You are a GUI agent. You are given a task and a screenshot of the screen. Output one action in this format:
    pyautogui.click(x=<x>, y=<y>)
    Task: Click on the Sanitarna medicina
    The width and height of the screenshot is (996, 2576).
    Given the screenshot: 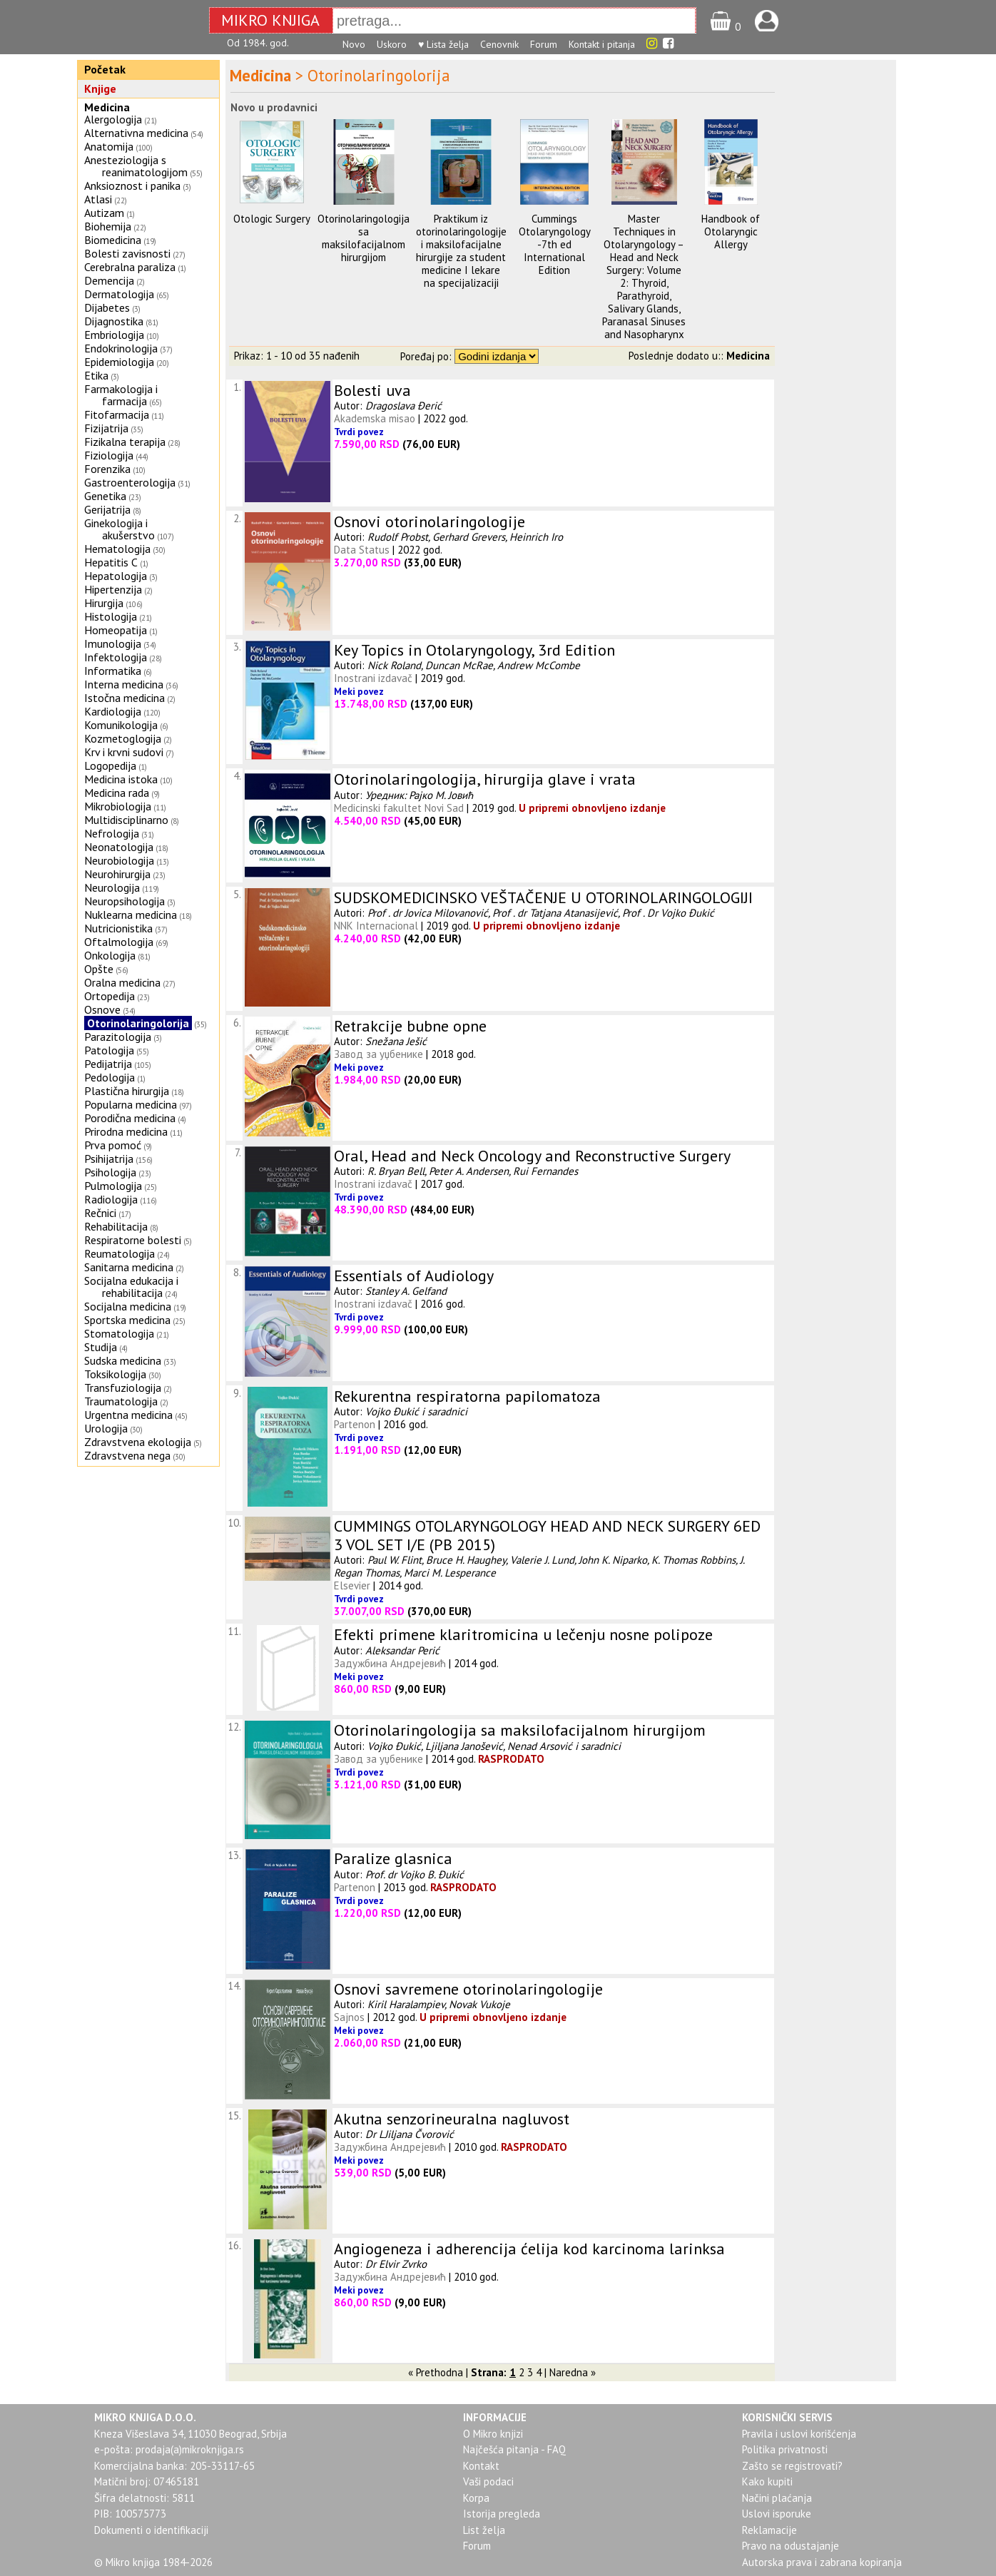 What is the action you would take?
    pyautogui.click(x=128, y=1267)
    